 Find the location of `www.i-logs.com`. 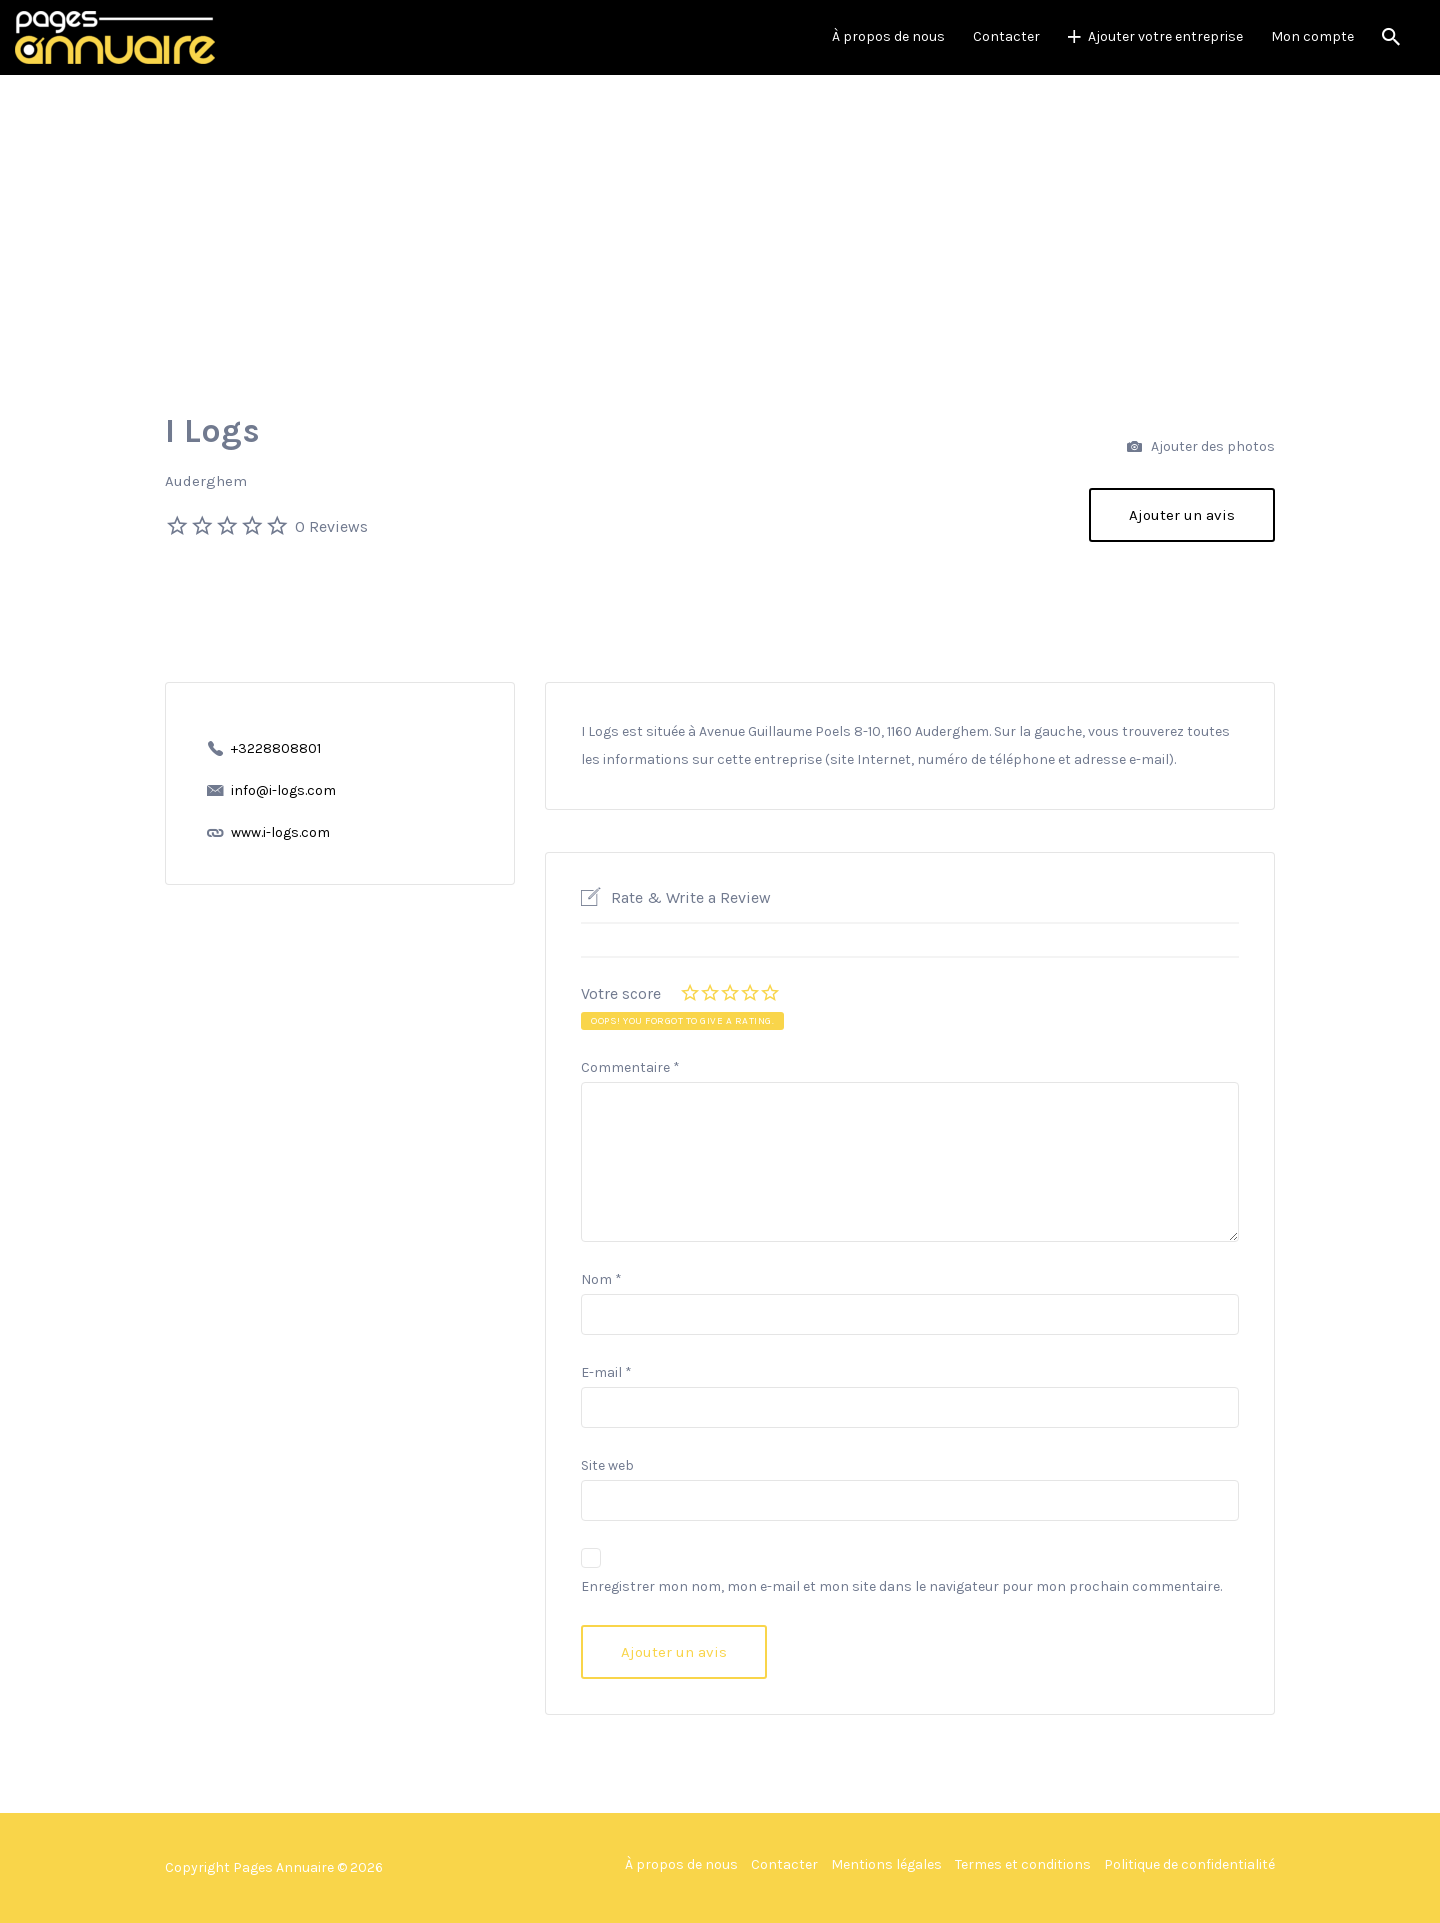

www.i-logs.com is located at coordinates (280, 832).